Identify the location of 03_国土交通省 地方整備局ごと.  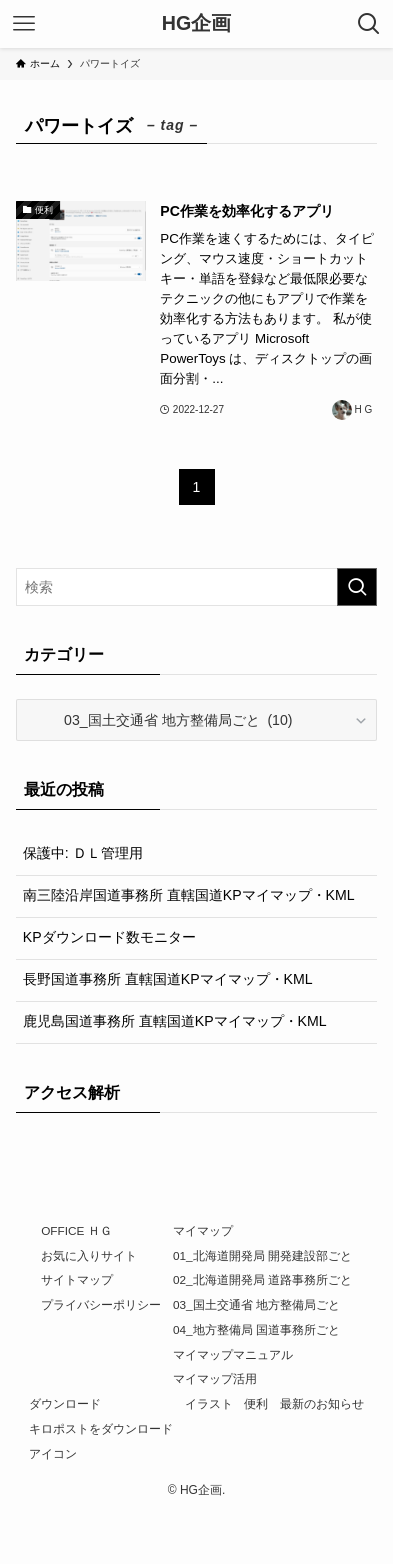
(256, 1304).